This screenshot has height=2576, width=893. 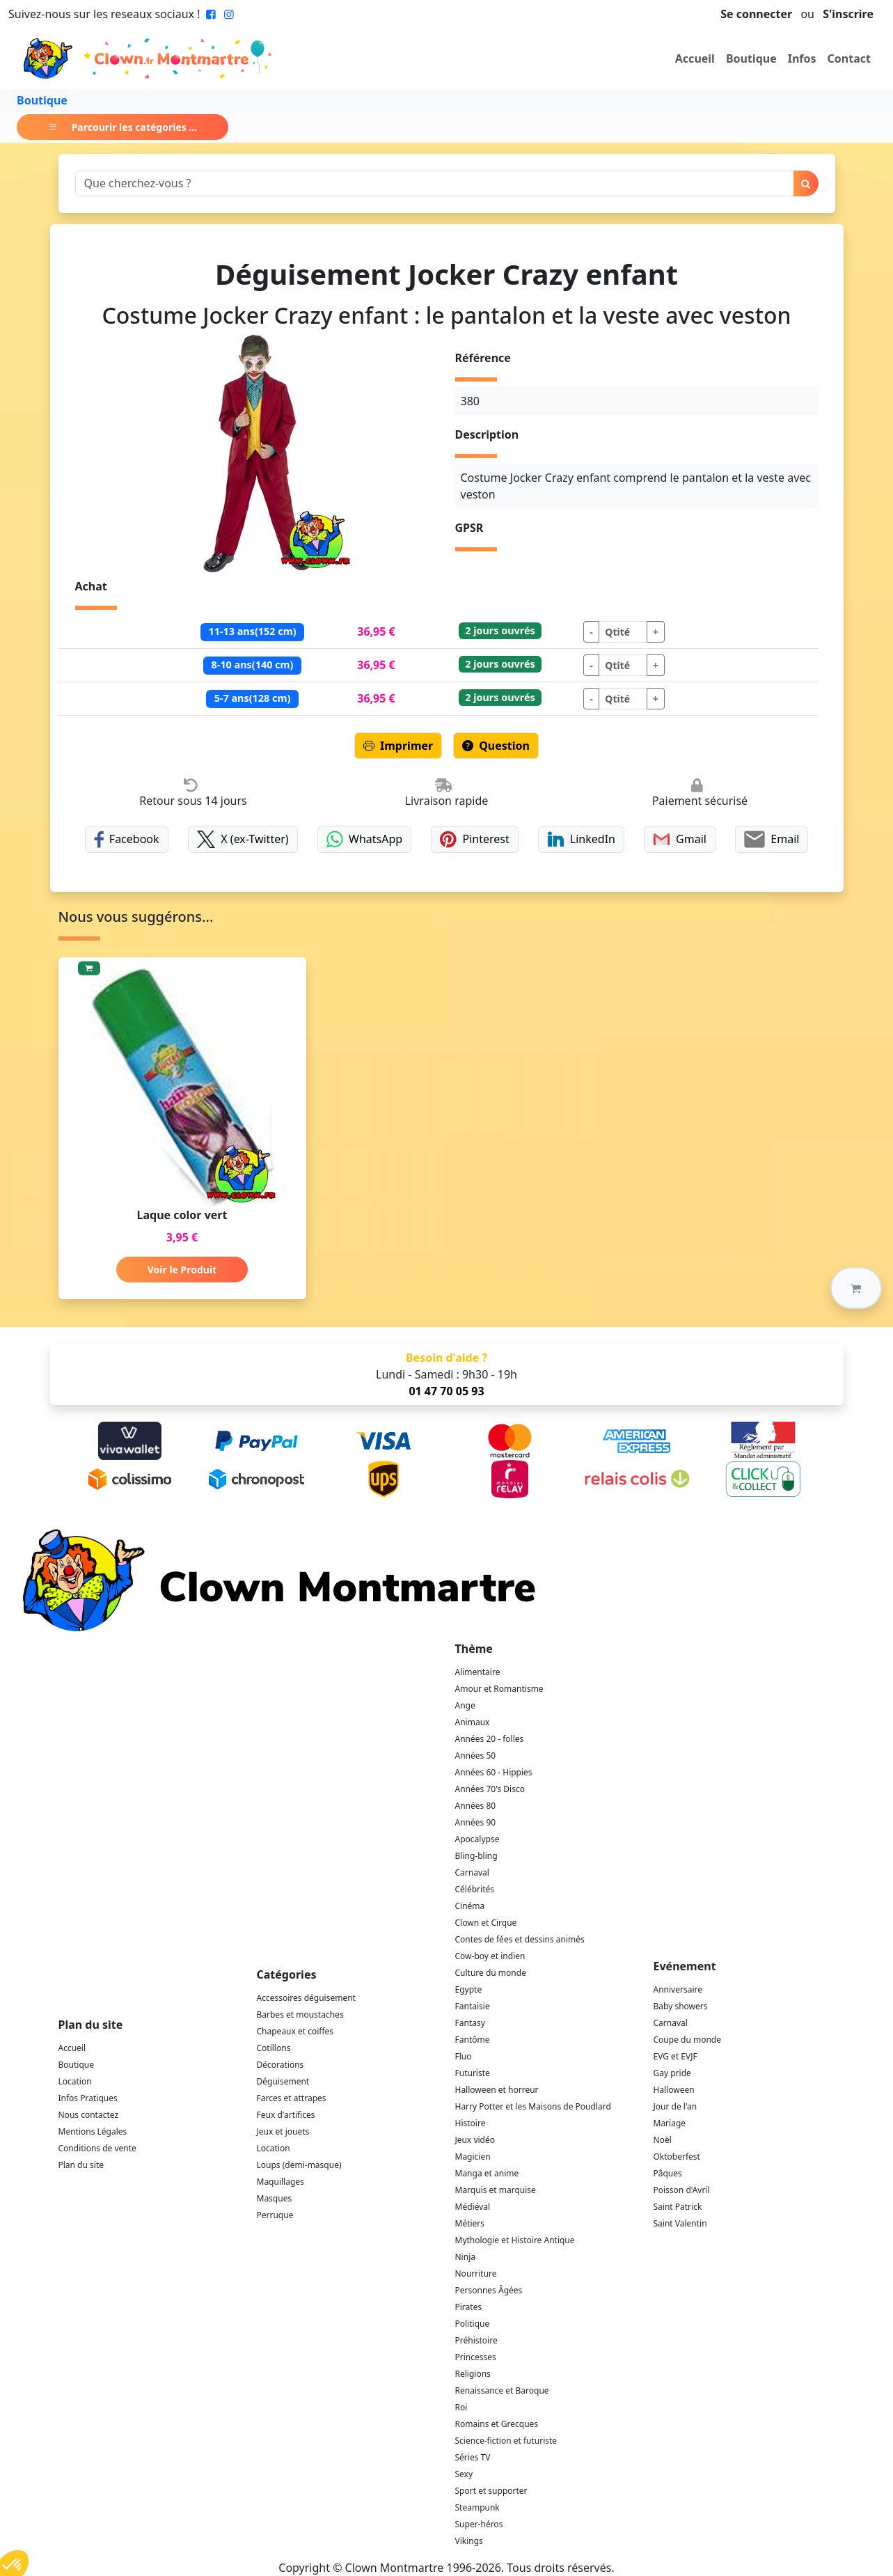 I want to click on Accueil, so click(x=695, y=58).